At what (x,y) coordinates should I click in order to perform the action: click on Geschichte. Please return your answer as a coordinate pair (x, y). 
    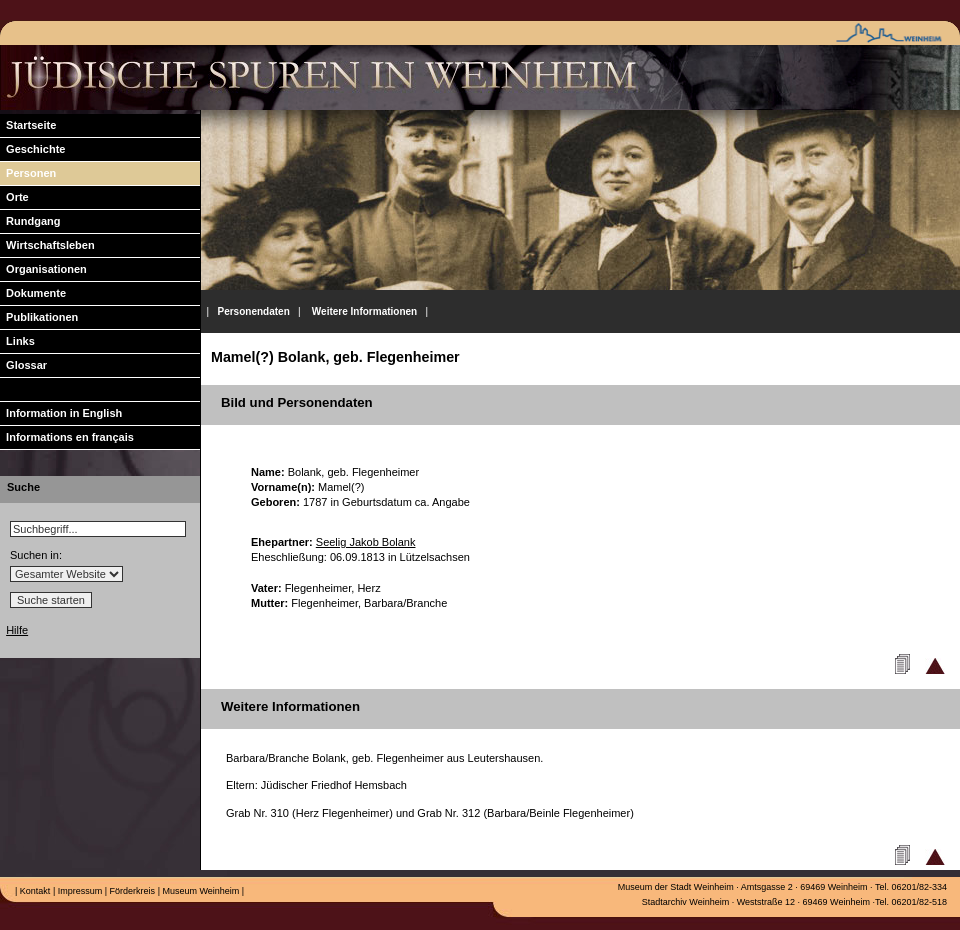
    Looking at the image, I should click on (32, 149).